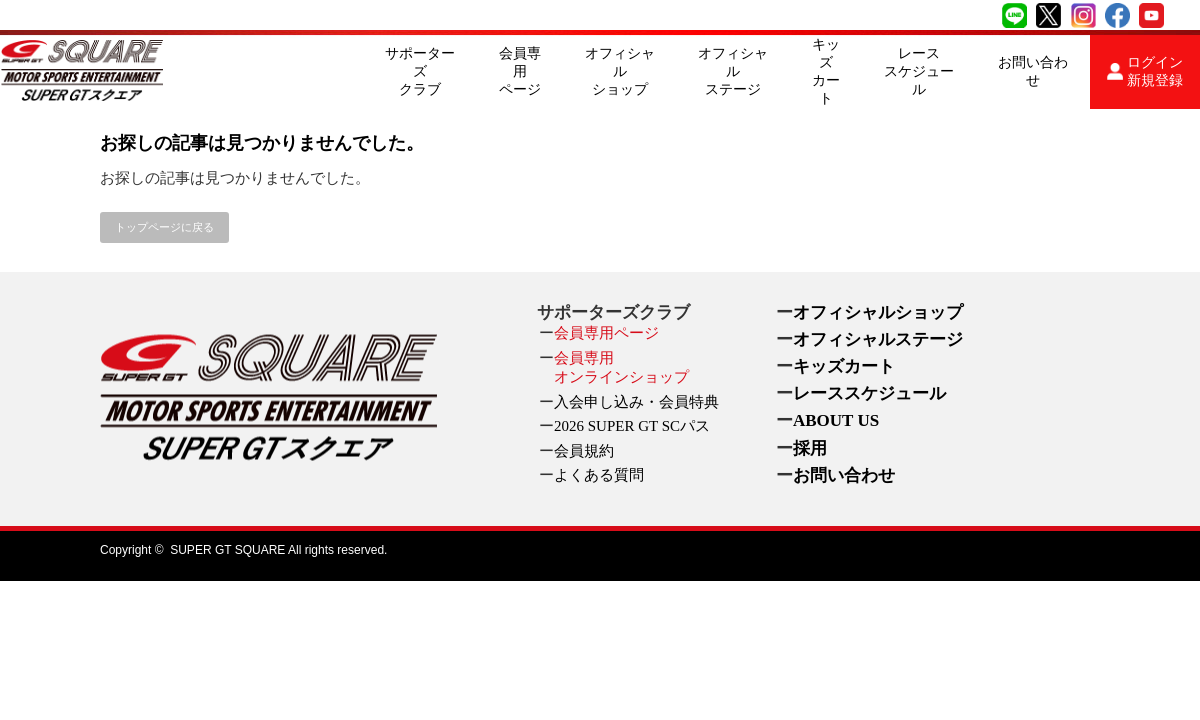 This screenshot has width=1200, height=720. What do you see at coordinates (599, 475) in the screenshot?
I see `よくある質問` at bounding box center [599, 475].